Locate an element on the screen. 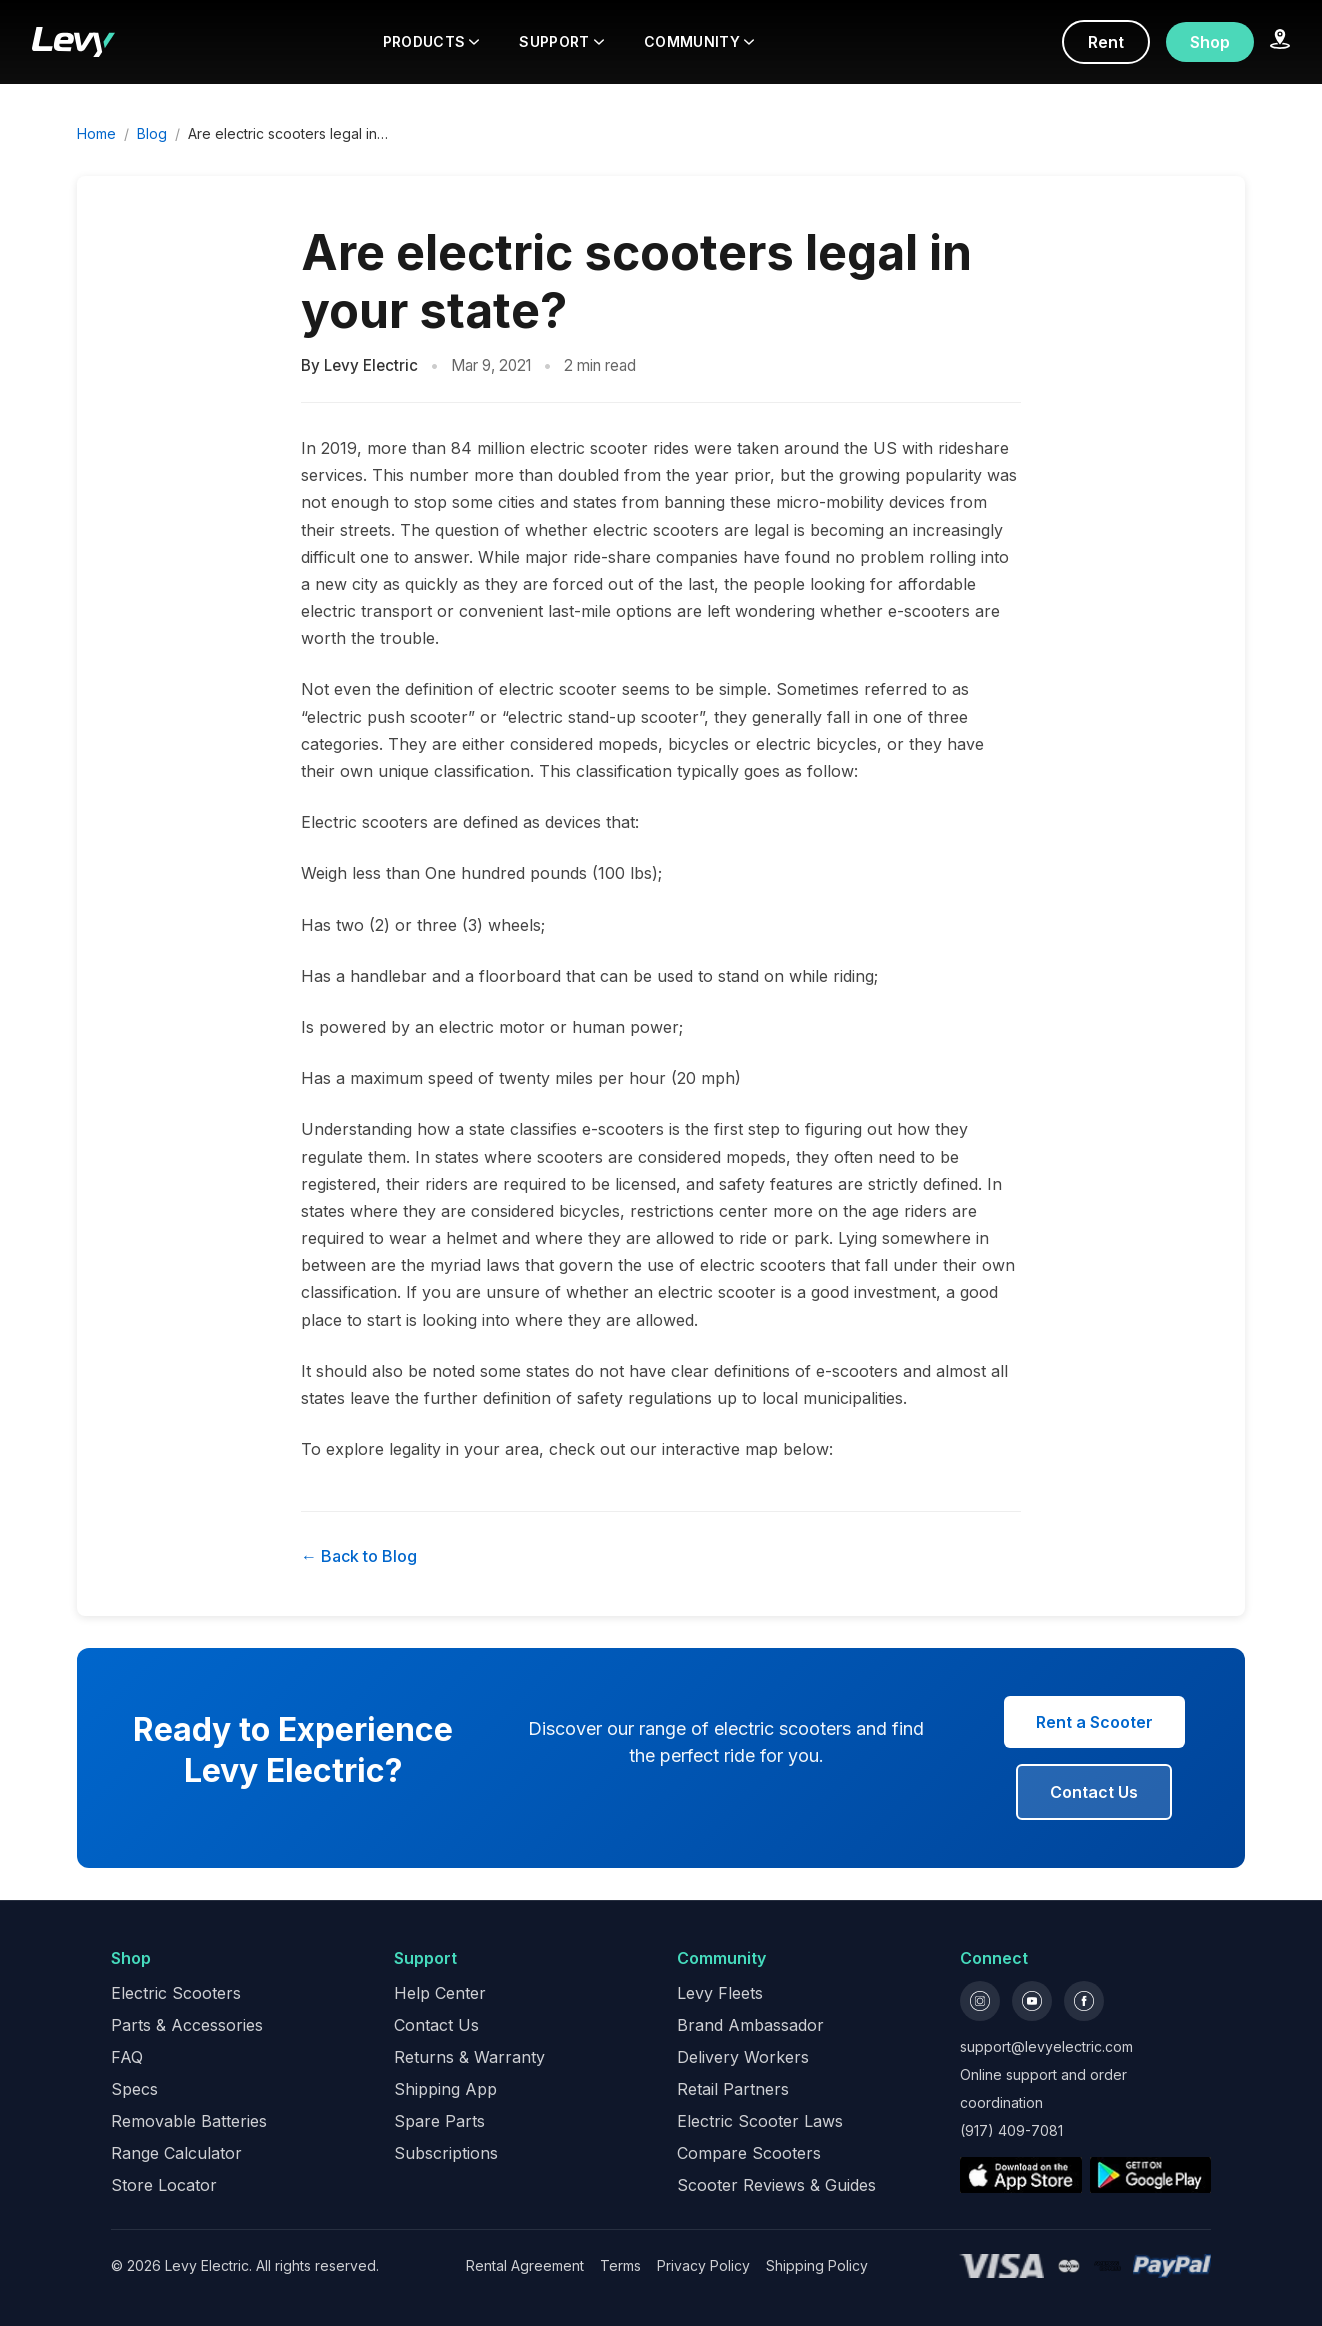 This screenshot has width=1322, height=2326. COMMUNITY is located at coordinates (699, 41).